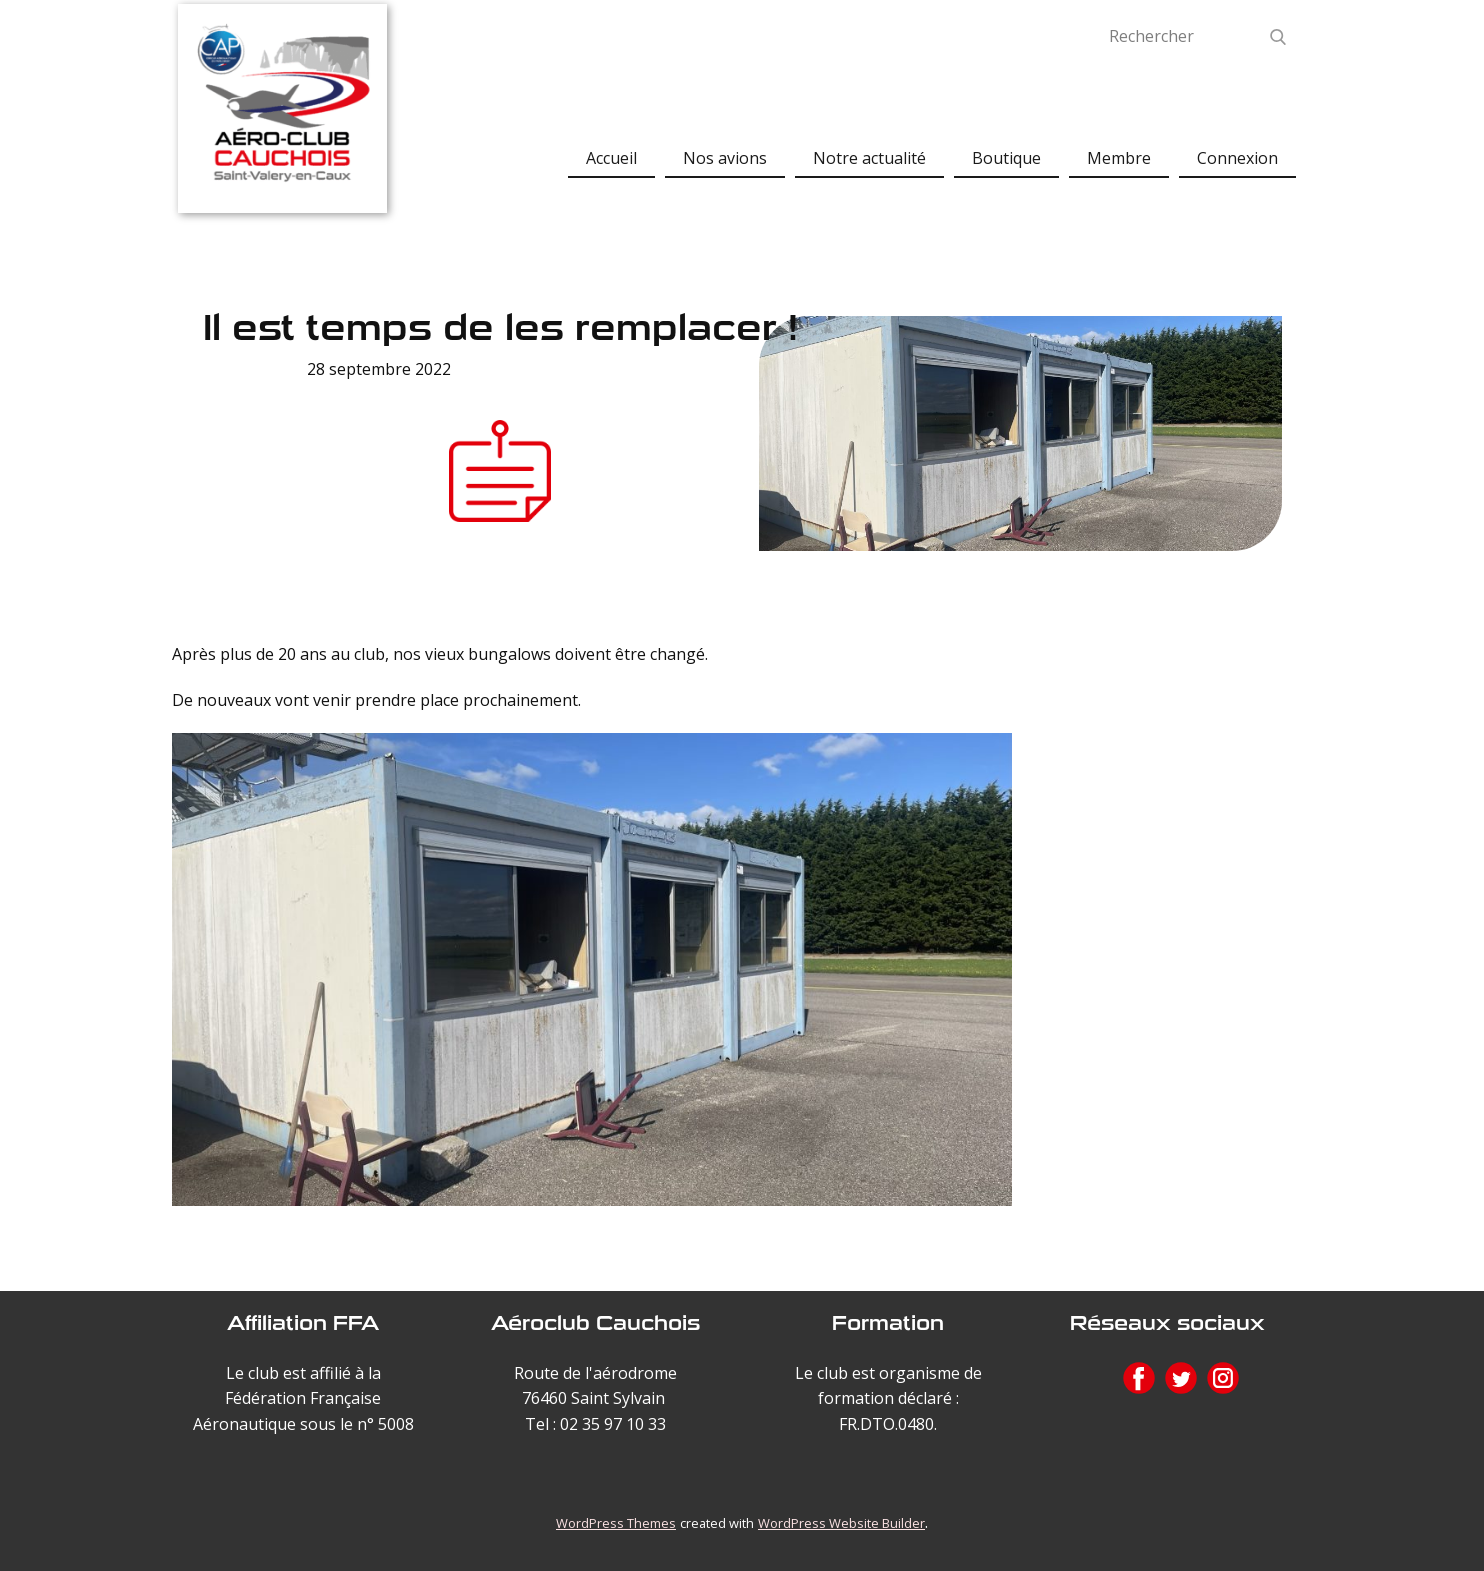 This screenshot has height=1571, width=1484. Describe the element at coordinates (1006, 158) in the screenshot. I see `Boutique` at that location.